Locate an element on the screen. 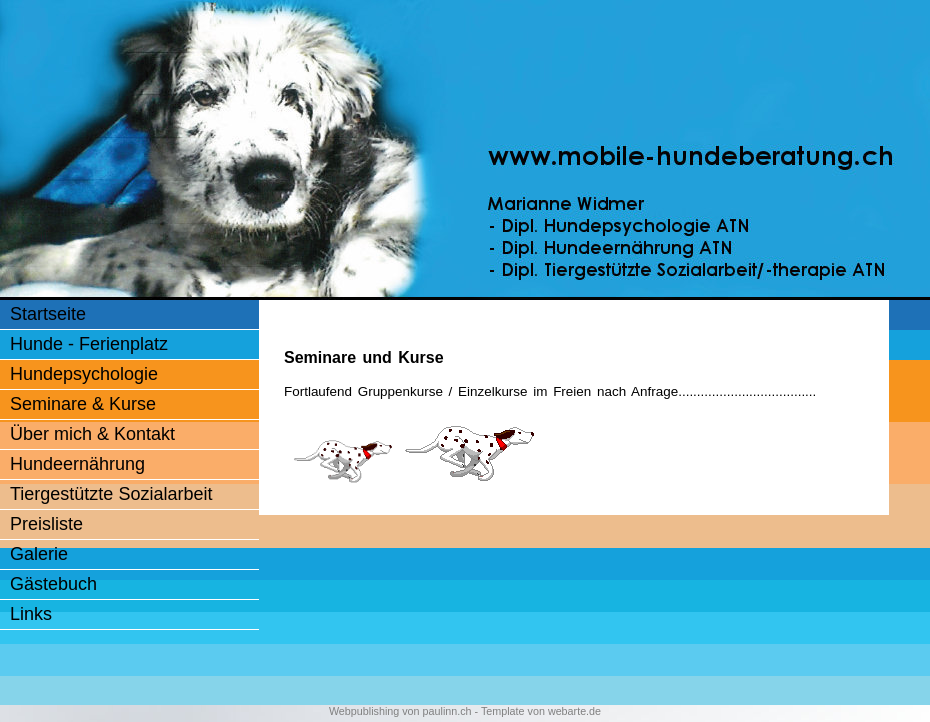 Image resolution: width=930 pixels, height=722 pixels. Hundepsychologie is located at coordinates (84, 374).